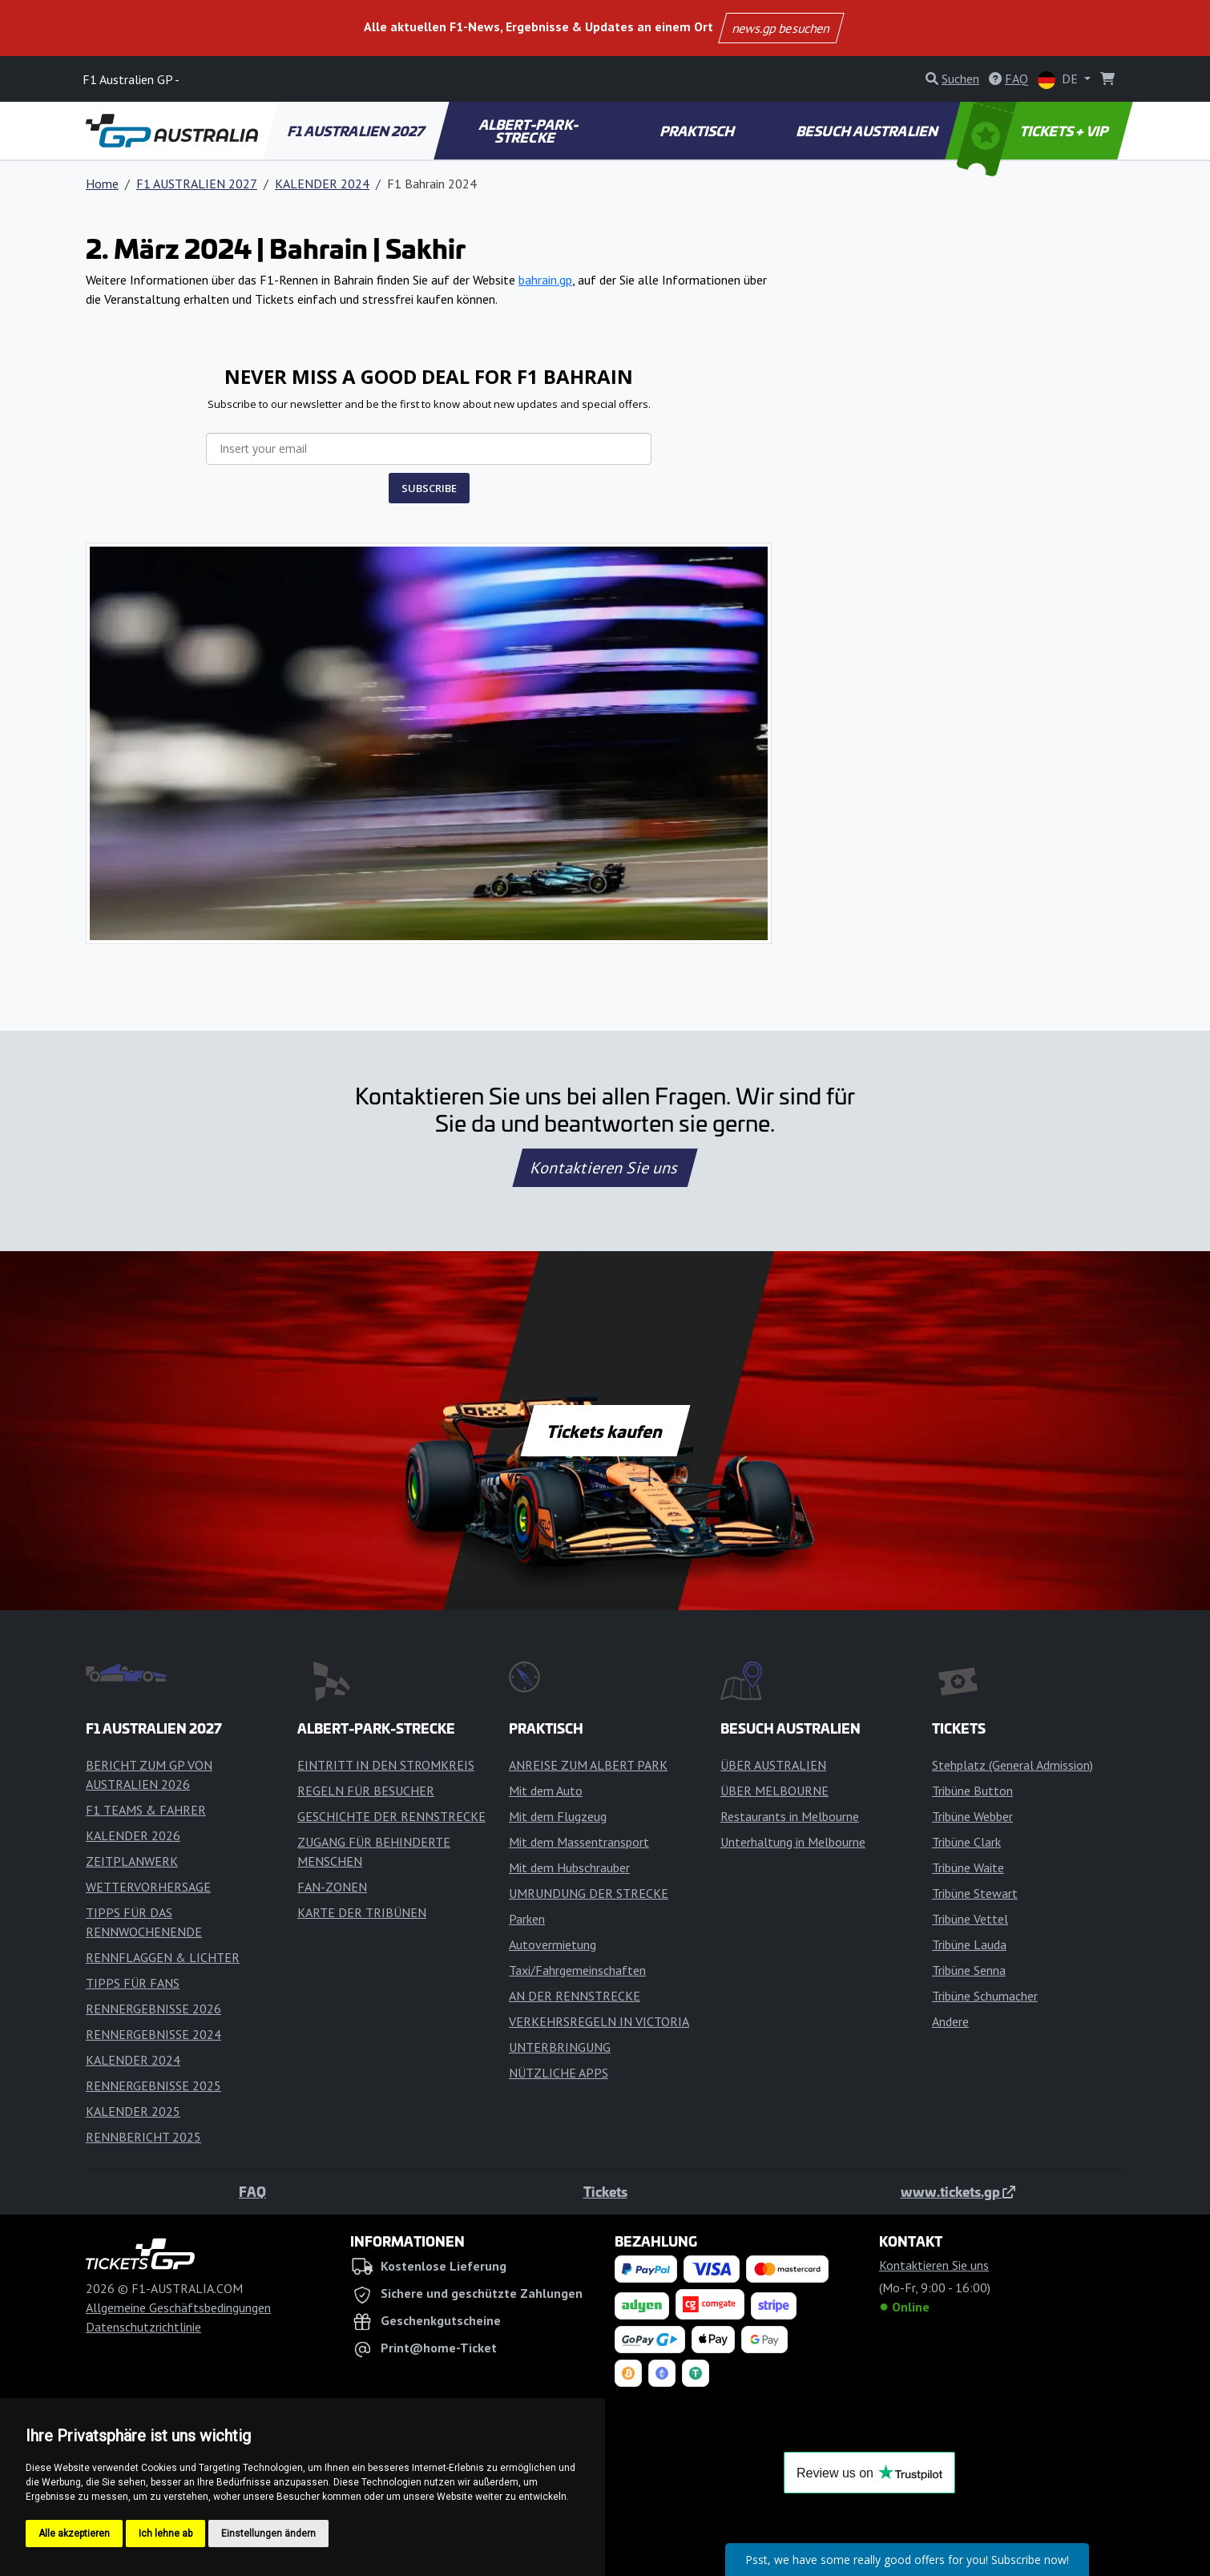 The width and height of the screenshot is (1210, 2576). I want to click on UNTERBRINGUNG, so click(560, 2047).